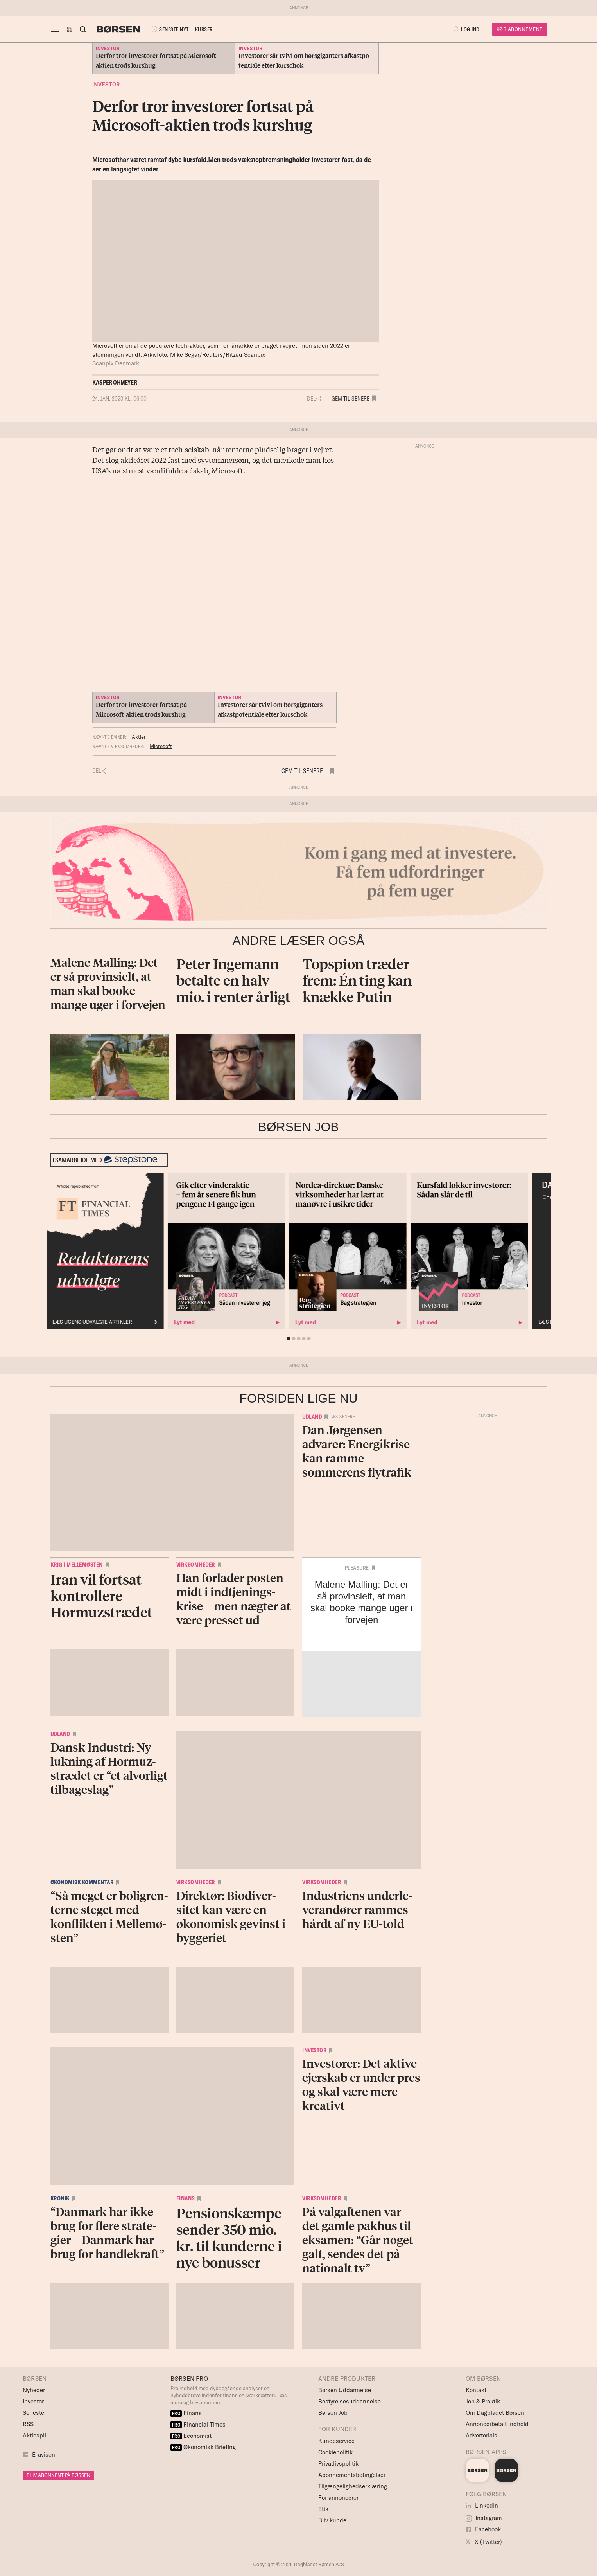  Describe the element at coordinates (352, 2486) in the screenshot. I see `Tilgængelighedserklæring` at that location.